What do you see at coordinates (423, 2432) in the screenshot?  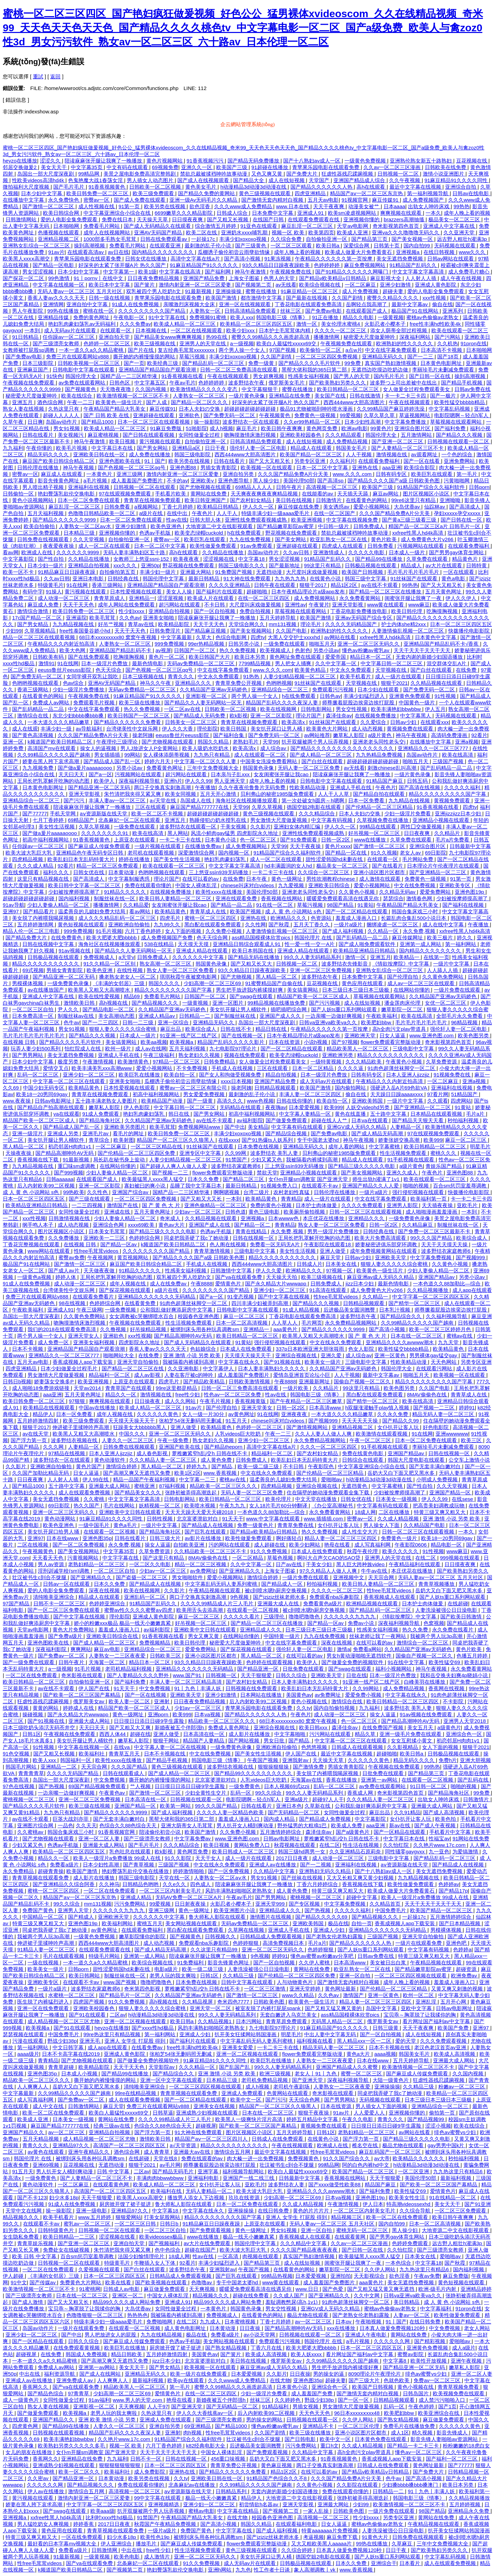 I see `精久视频` at bounding box center [423, 2432].